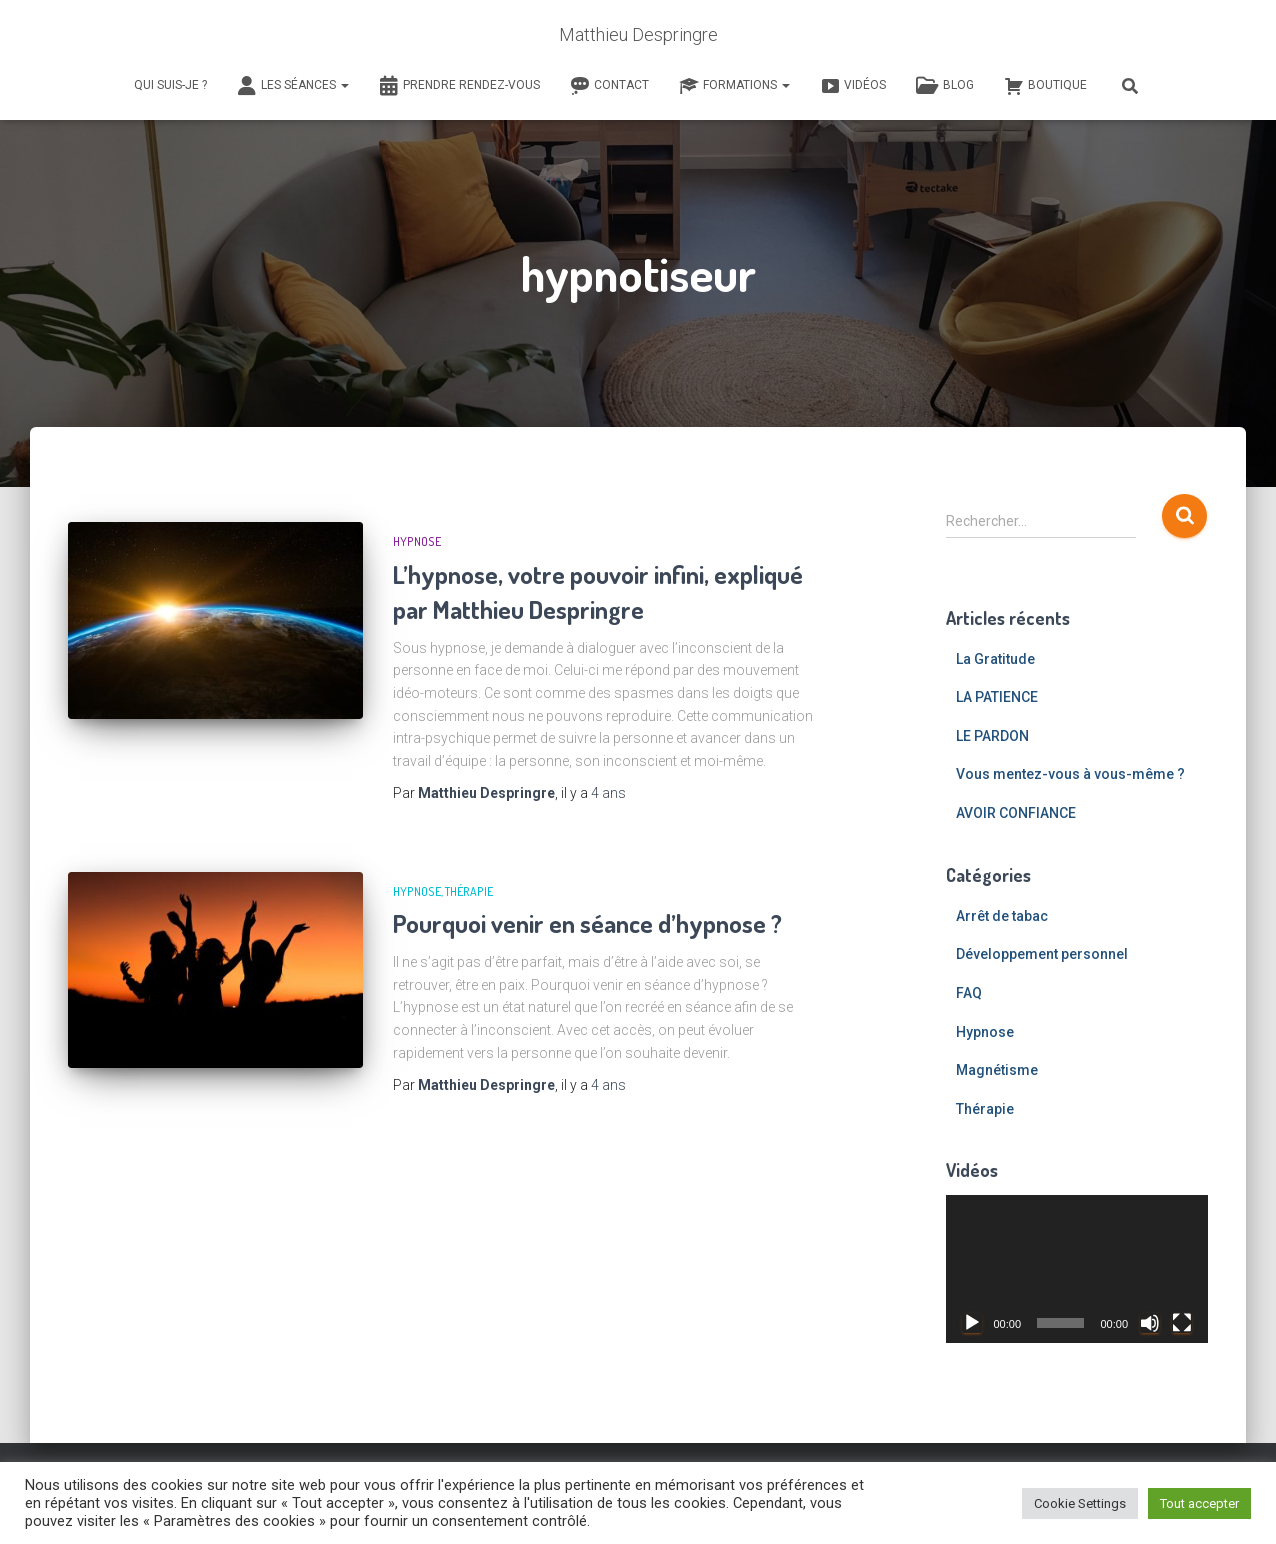 The image size is (1276, 1544). What do you see at coordinates (969, 993) in the screenshot?
I see `FAQ` at bounding box center [969, 993].